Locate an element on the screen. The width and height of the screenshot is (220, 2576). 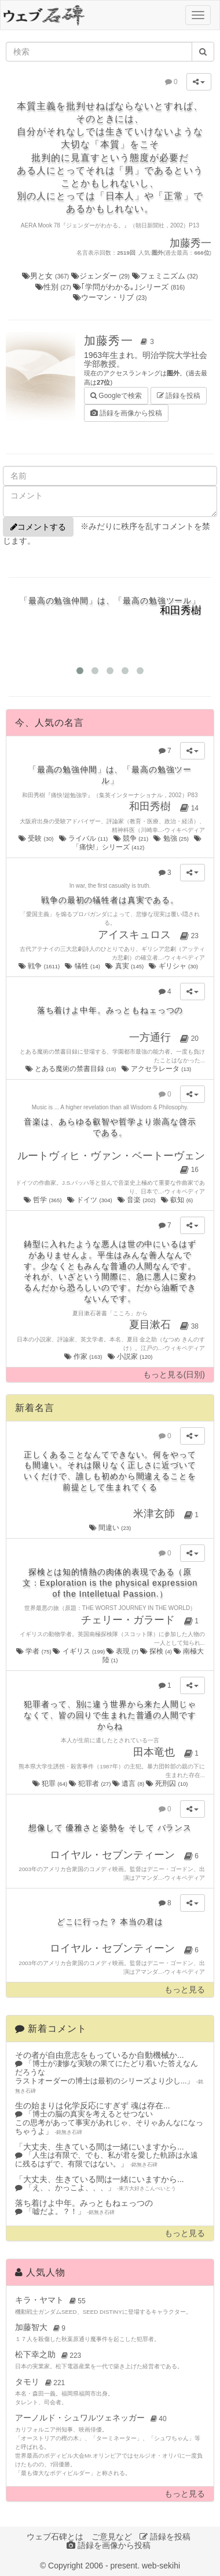
ジェンダー is located at coordinates (101, 276).